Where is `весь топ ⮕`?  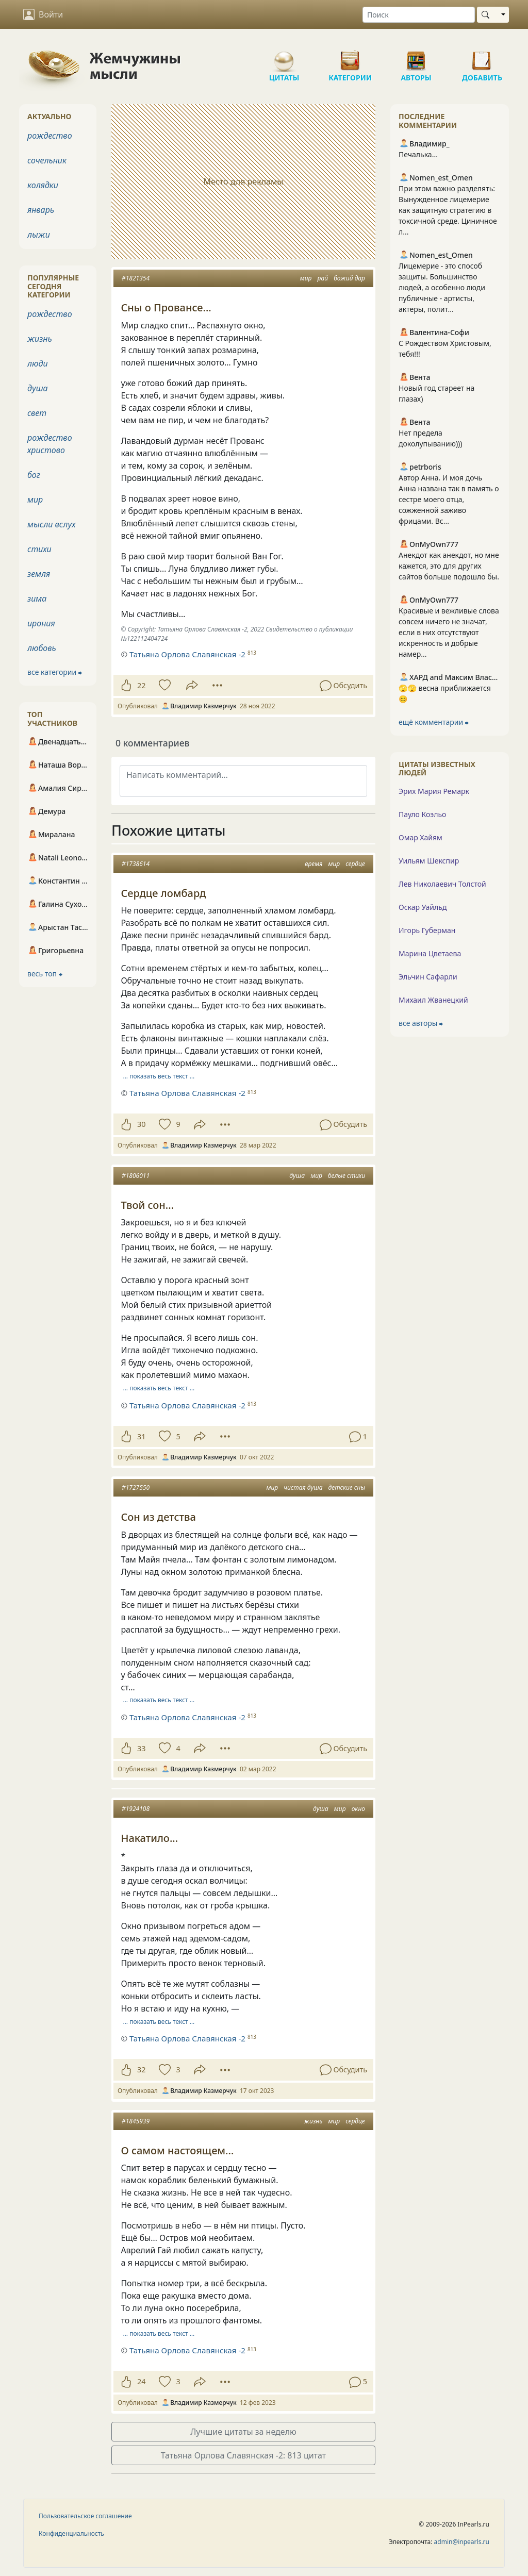
весь топ ⮕ is located at coordinates (44, 973).